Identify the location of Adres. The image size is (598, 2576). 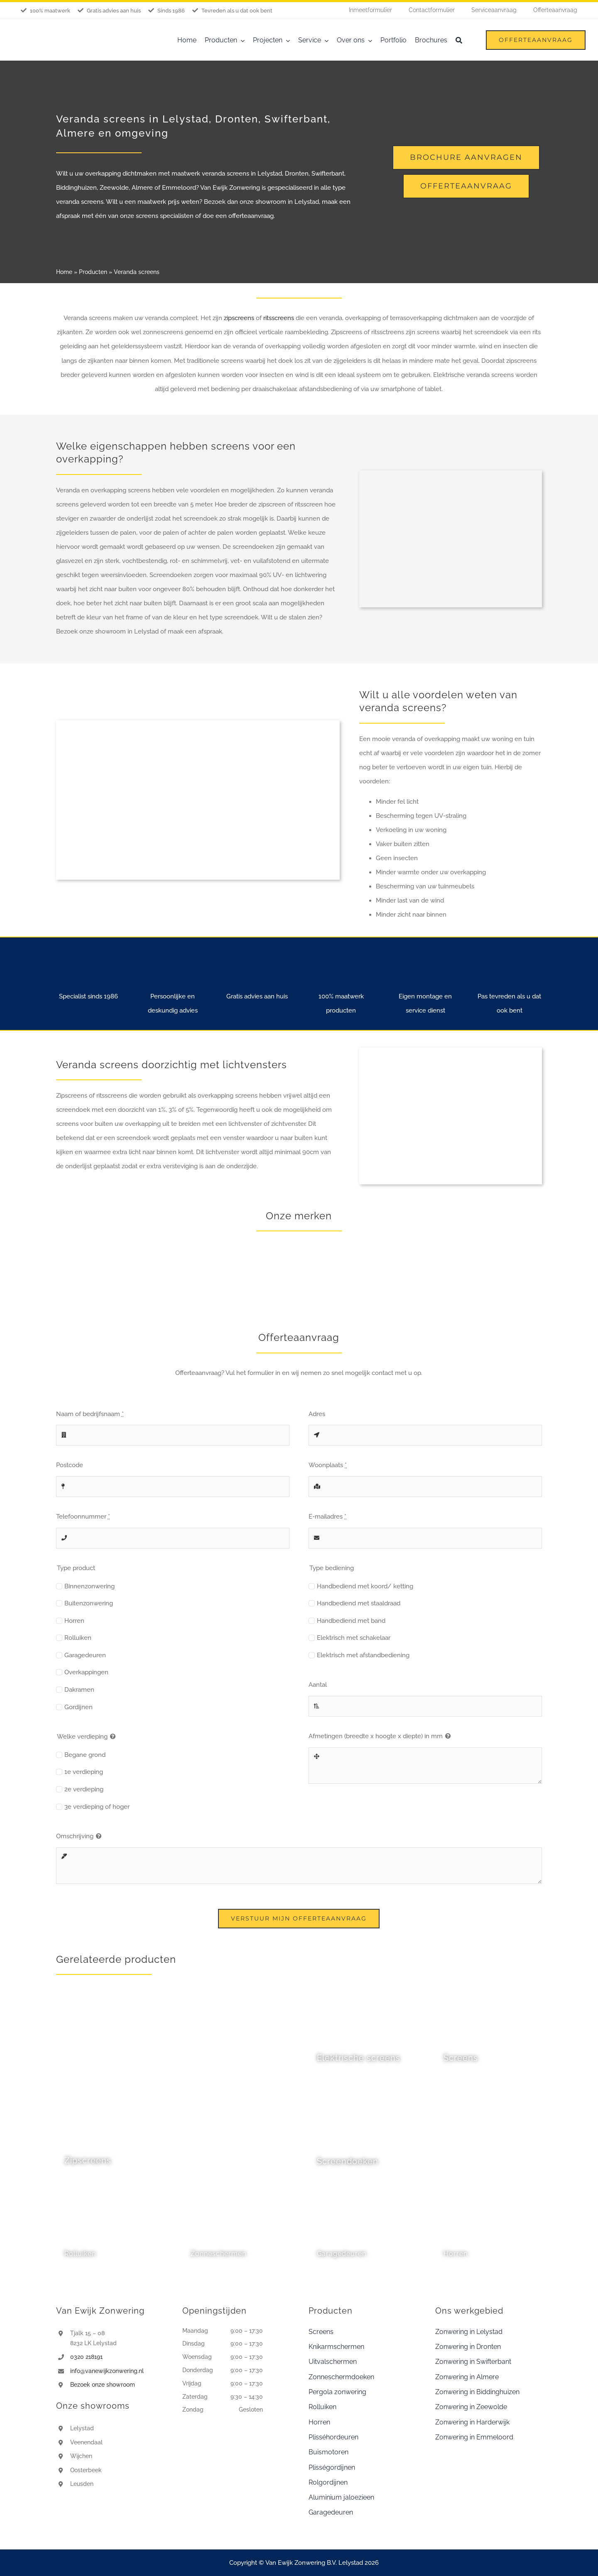
(317, 1414).